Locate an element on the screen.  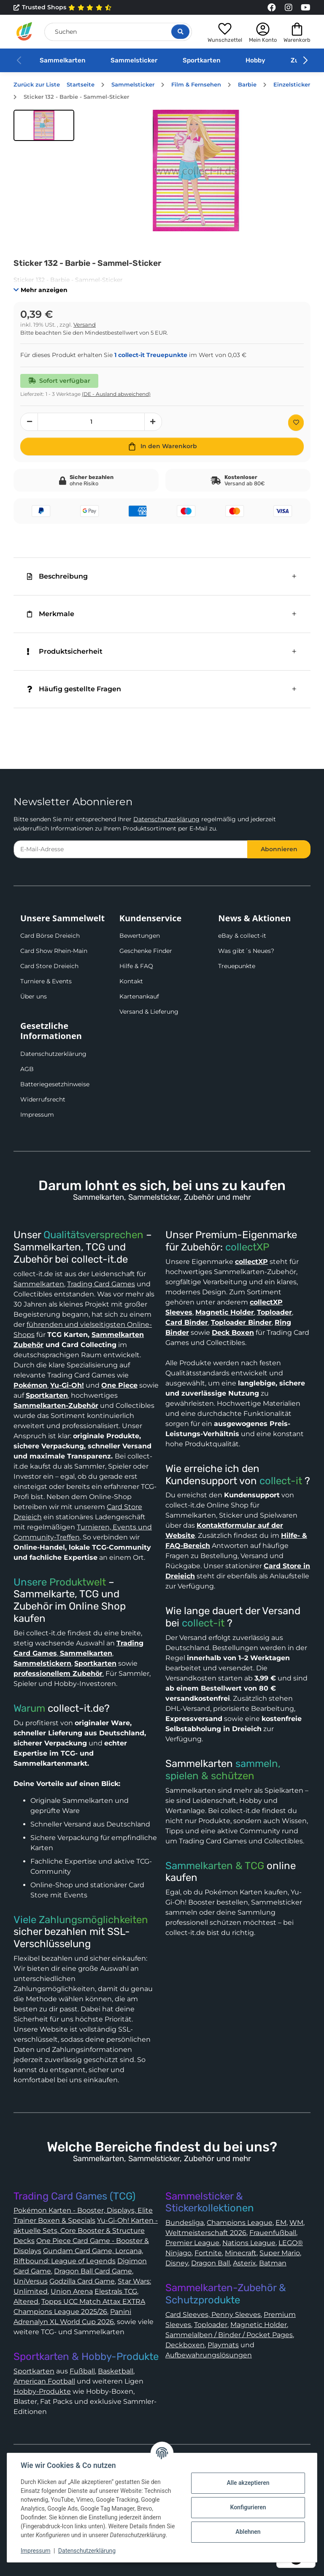
Treuepunkte is located at coordinates (236, 966).